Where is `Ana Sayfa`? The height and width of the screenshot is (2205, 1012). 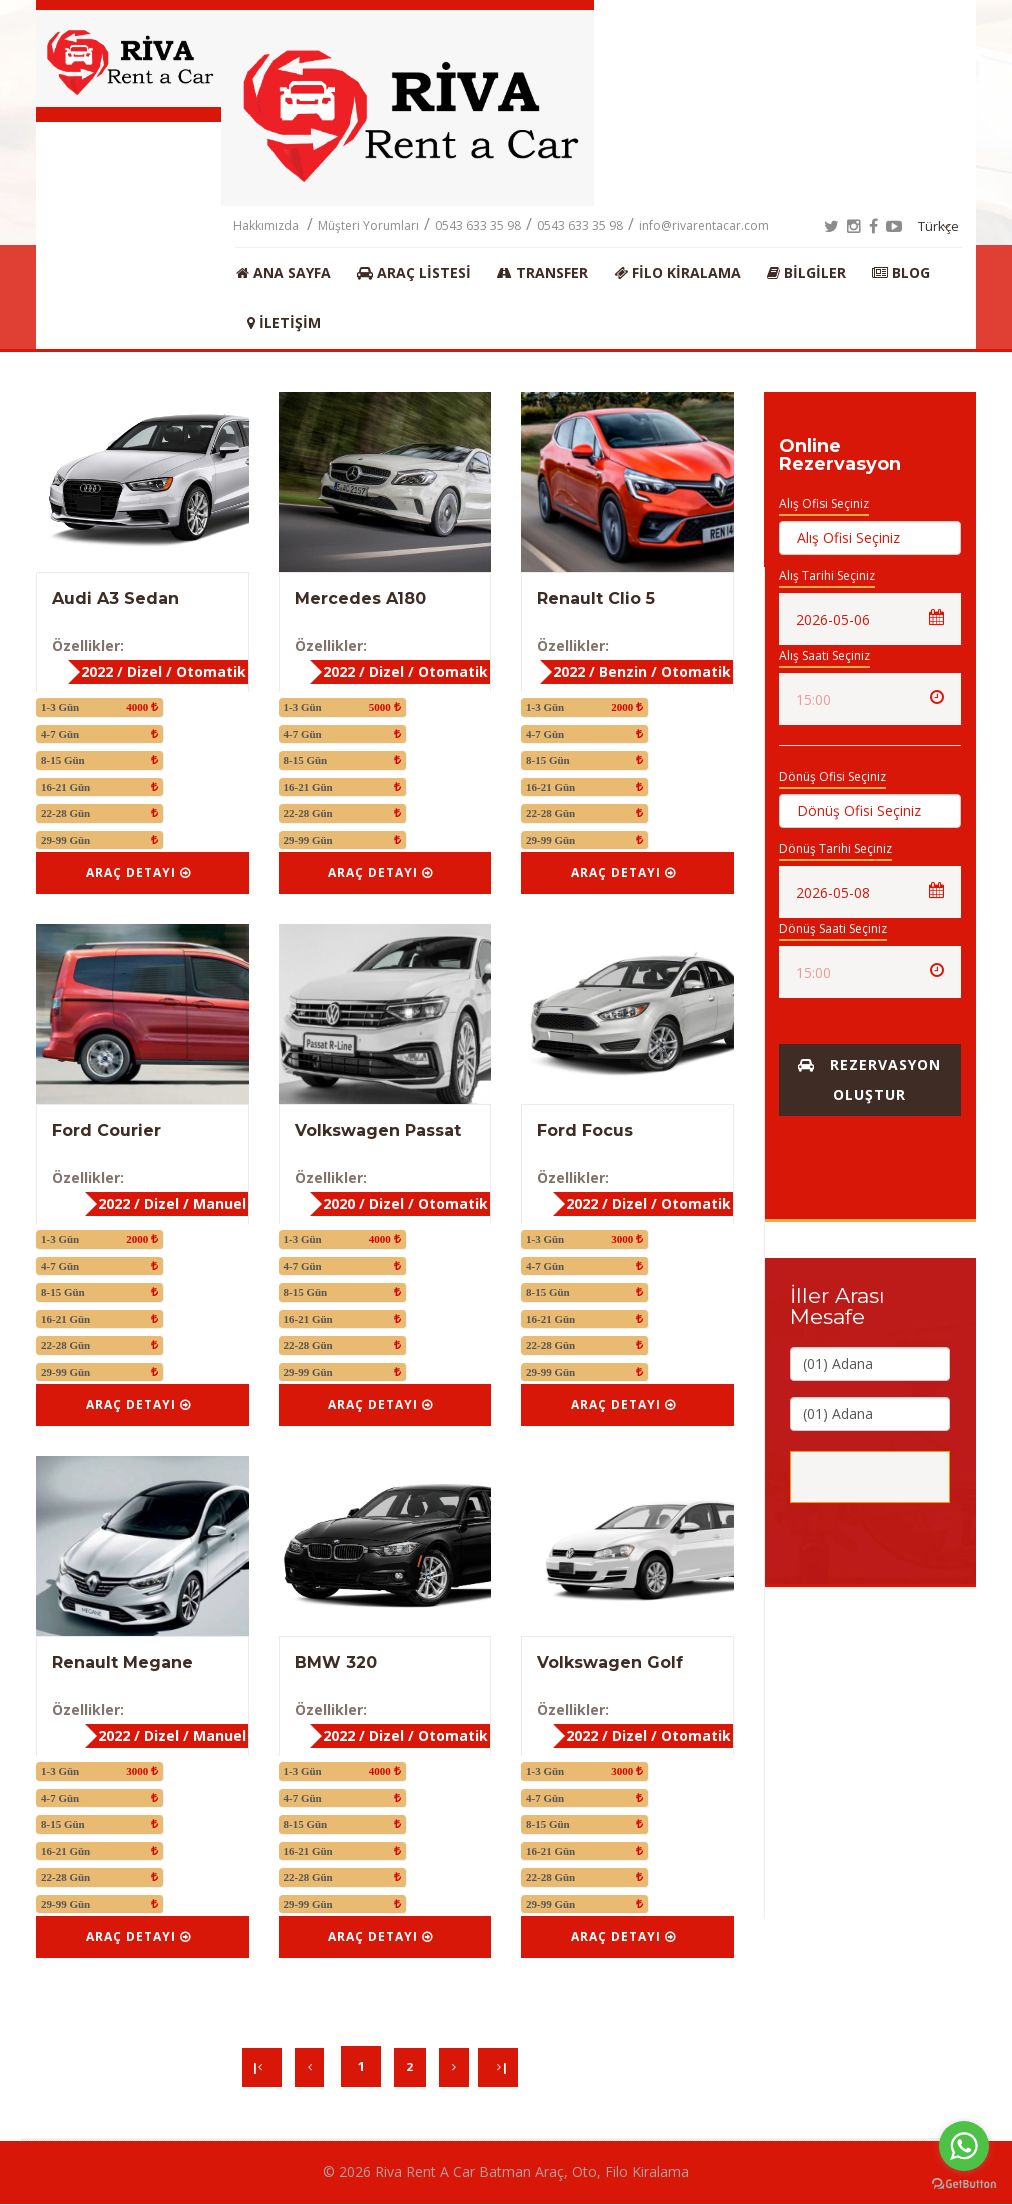
Ana Sayfa is located at coordinates (283, 273).